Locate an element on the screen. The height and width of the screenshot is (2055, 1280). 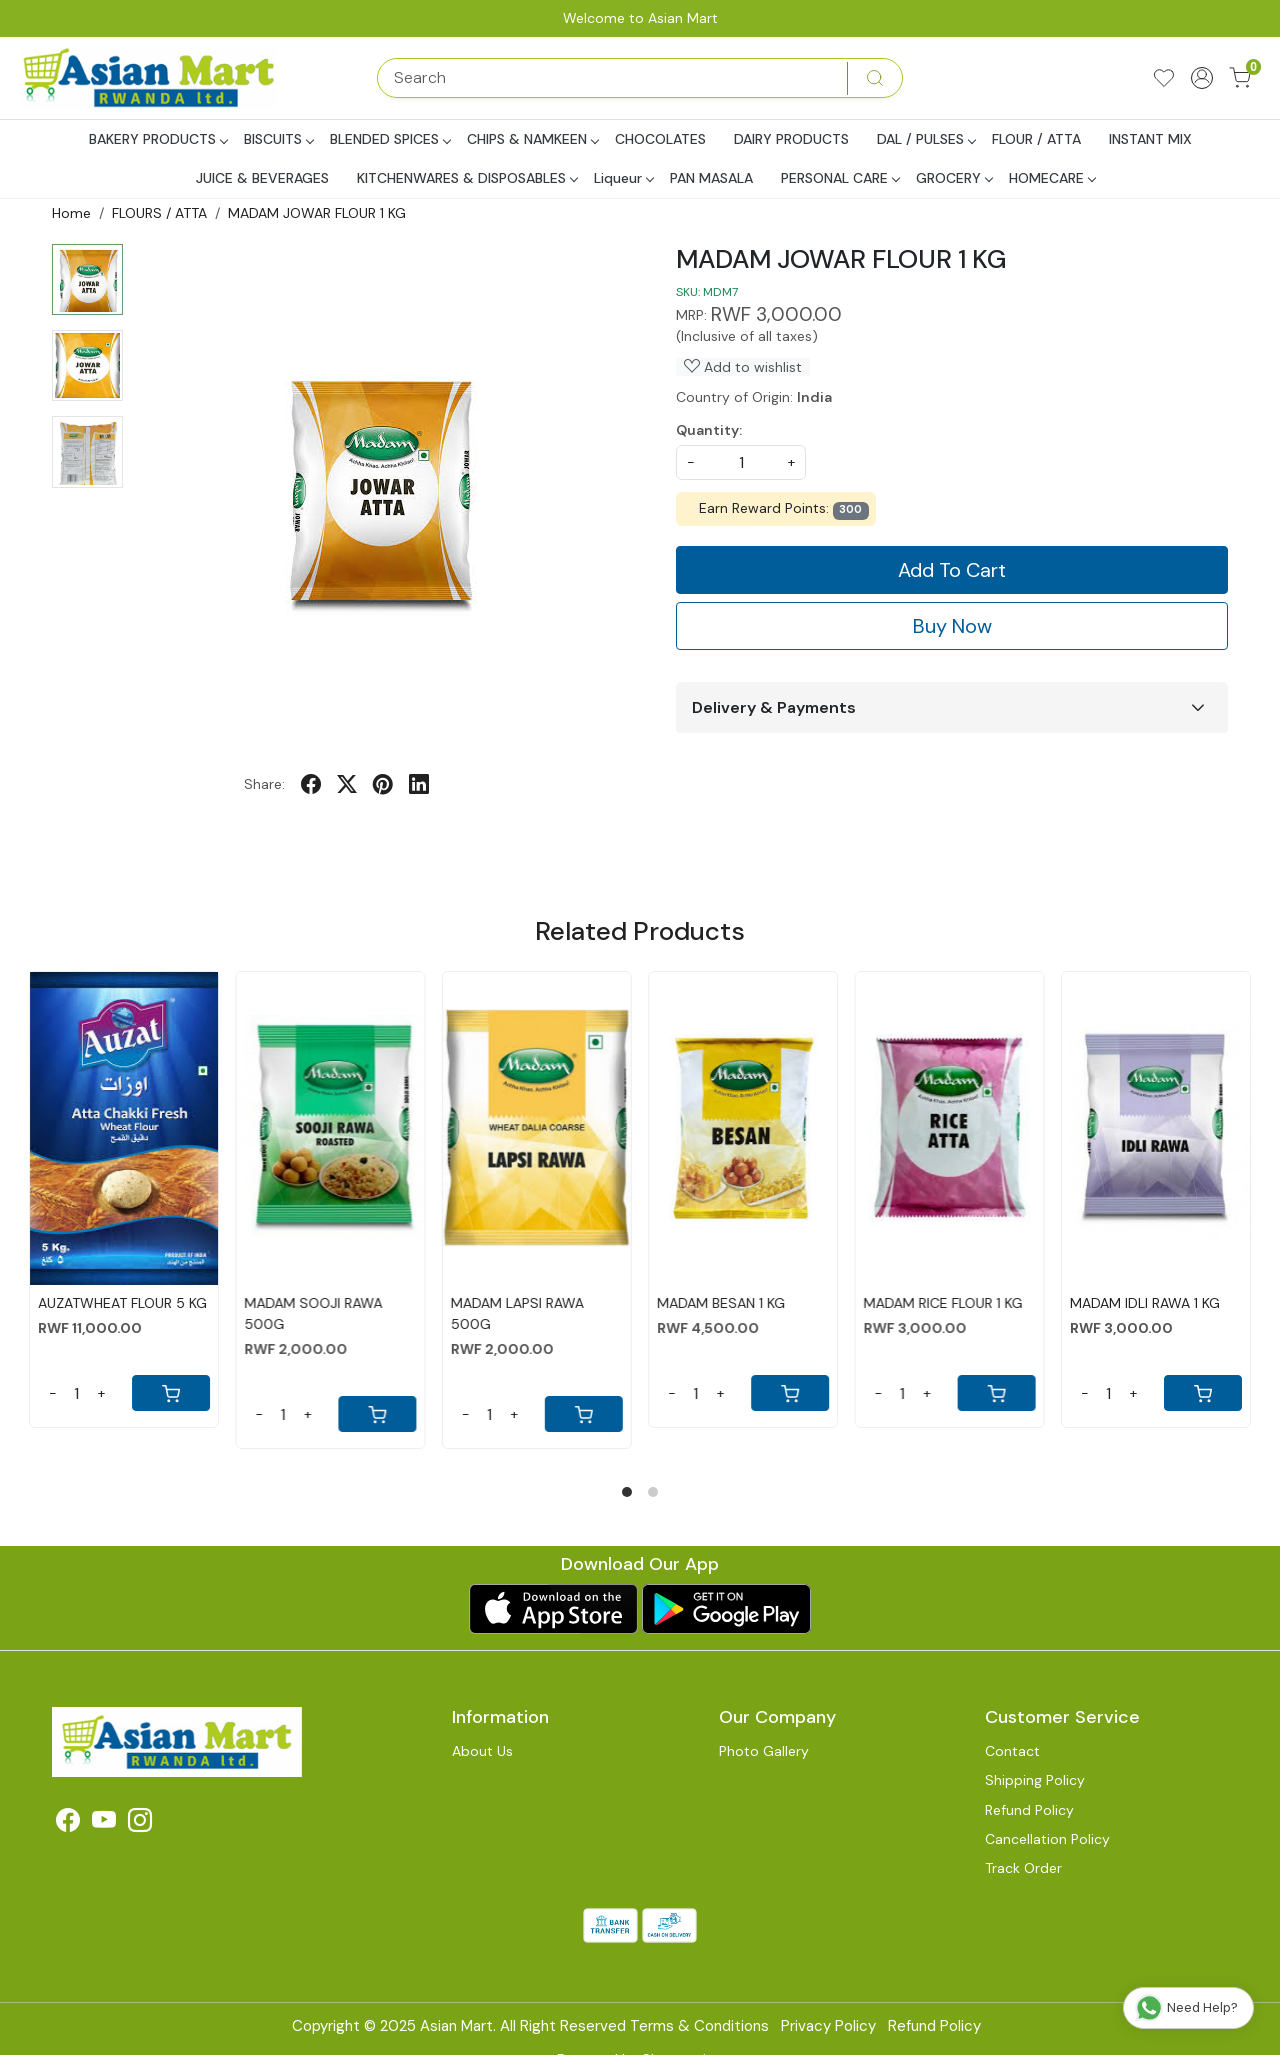
Add To Cart is located at coordinates (952, 570).